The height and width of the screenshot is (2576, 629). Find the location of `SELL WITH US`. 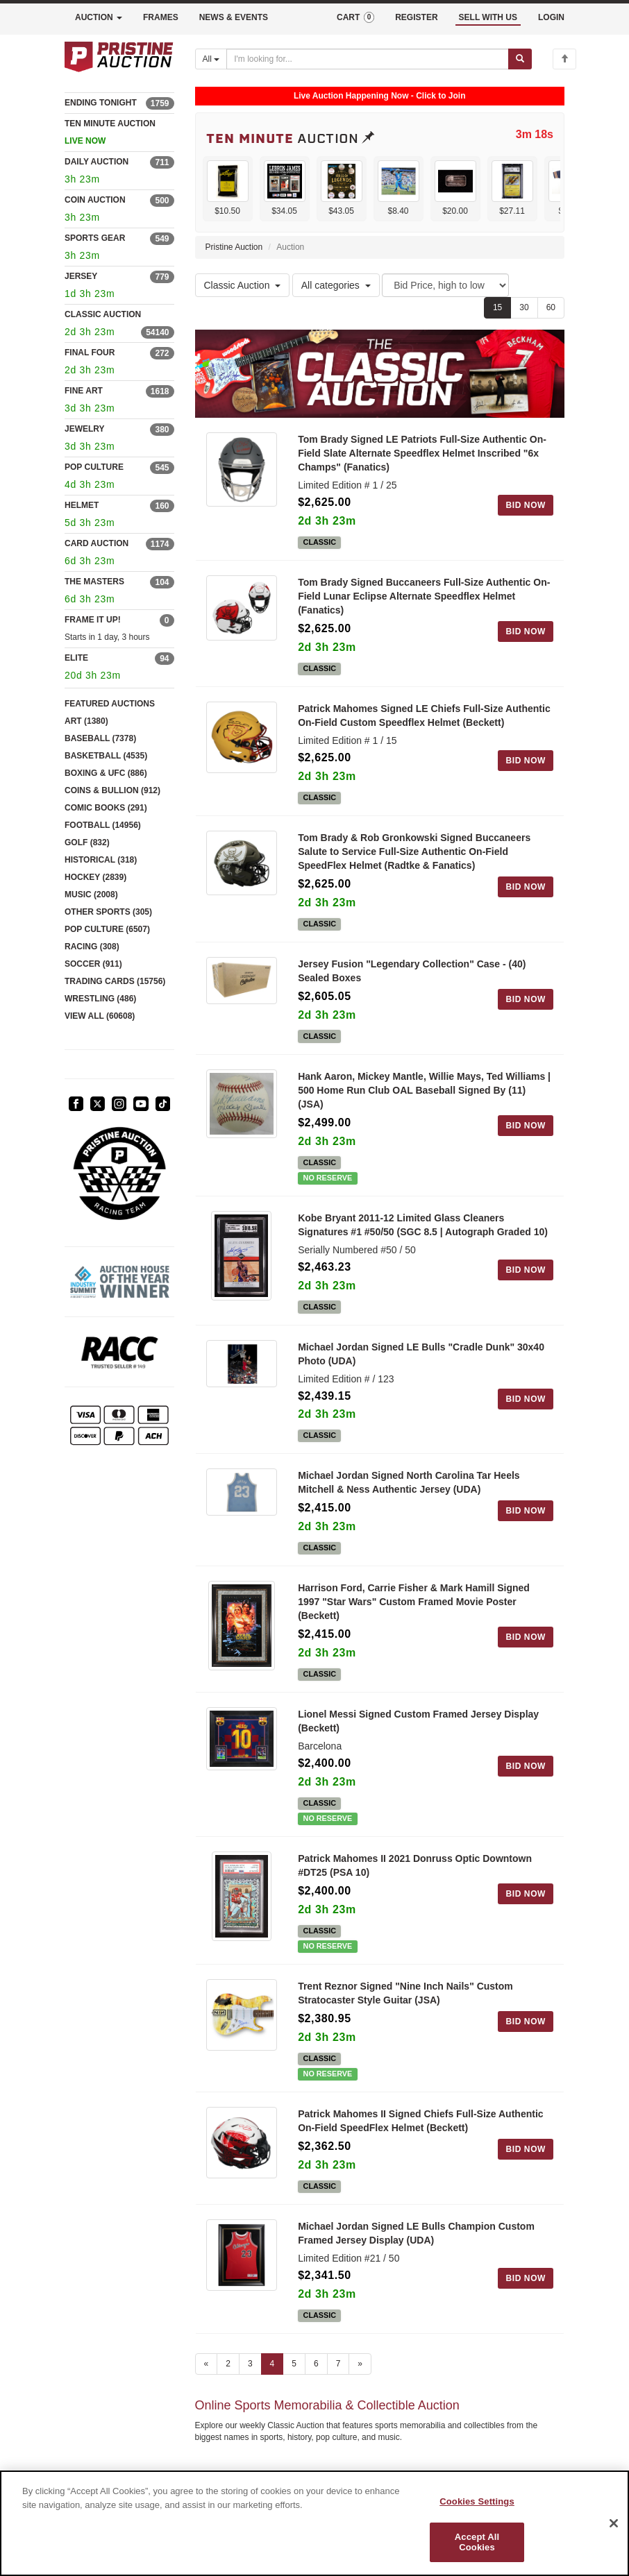

SELL WITH US is located at coordinates (488, 17).